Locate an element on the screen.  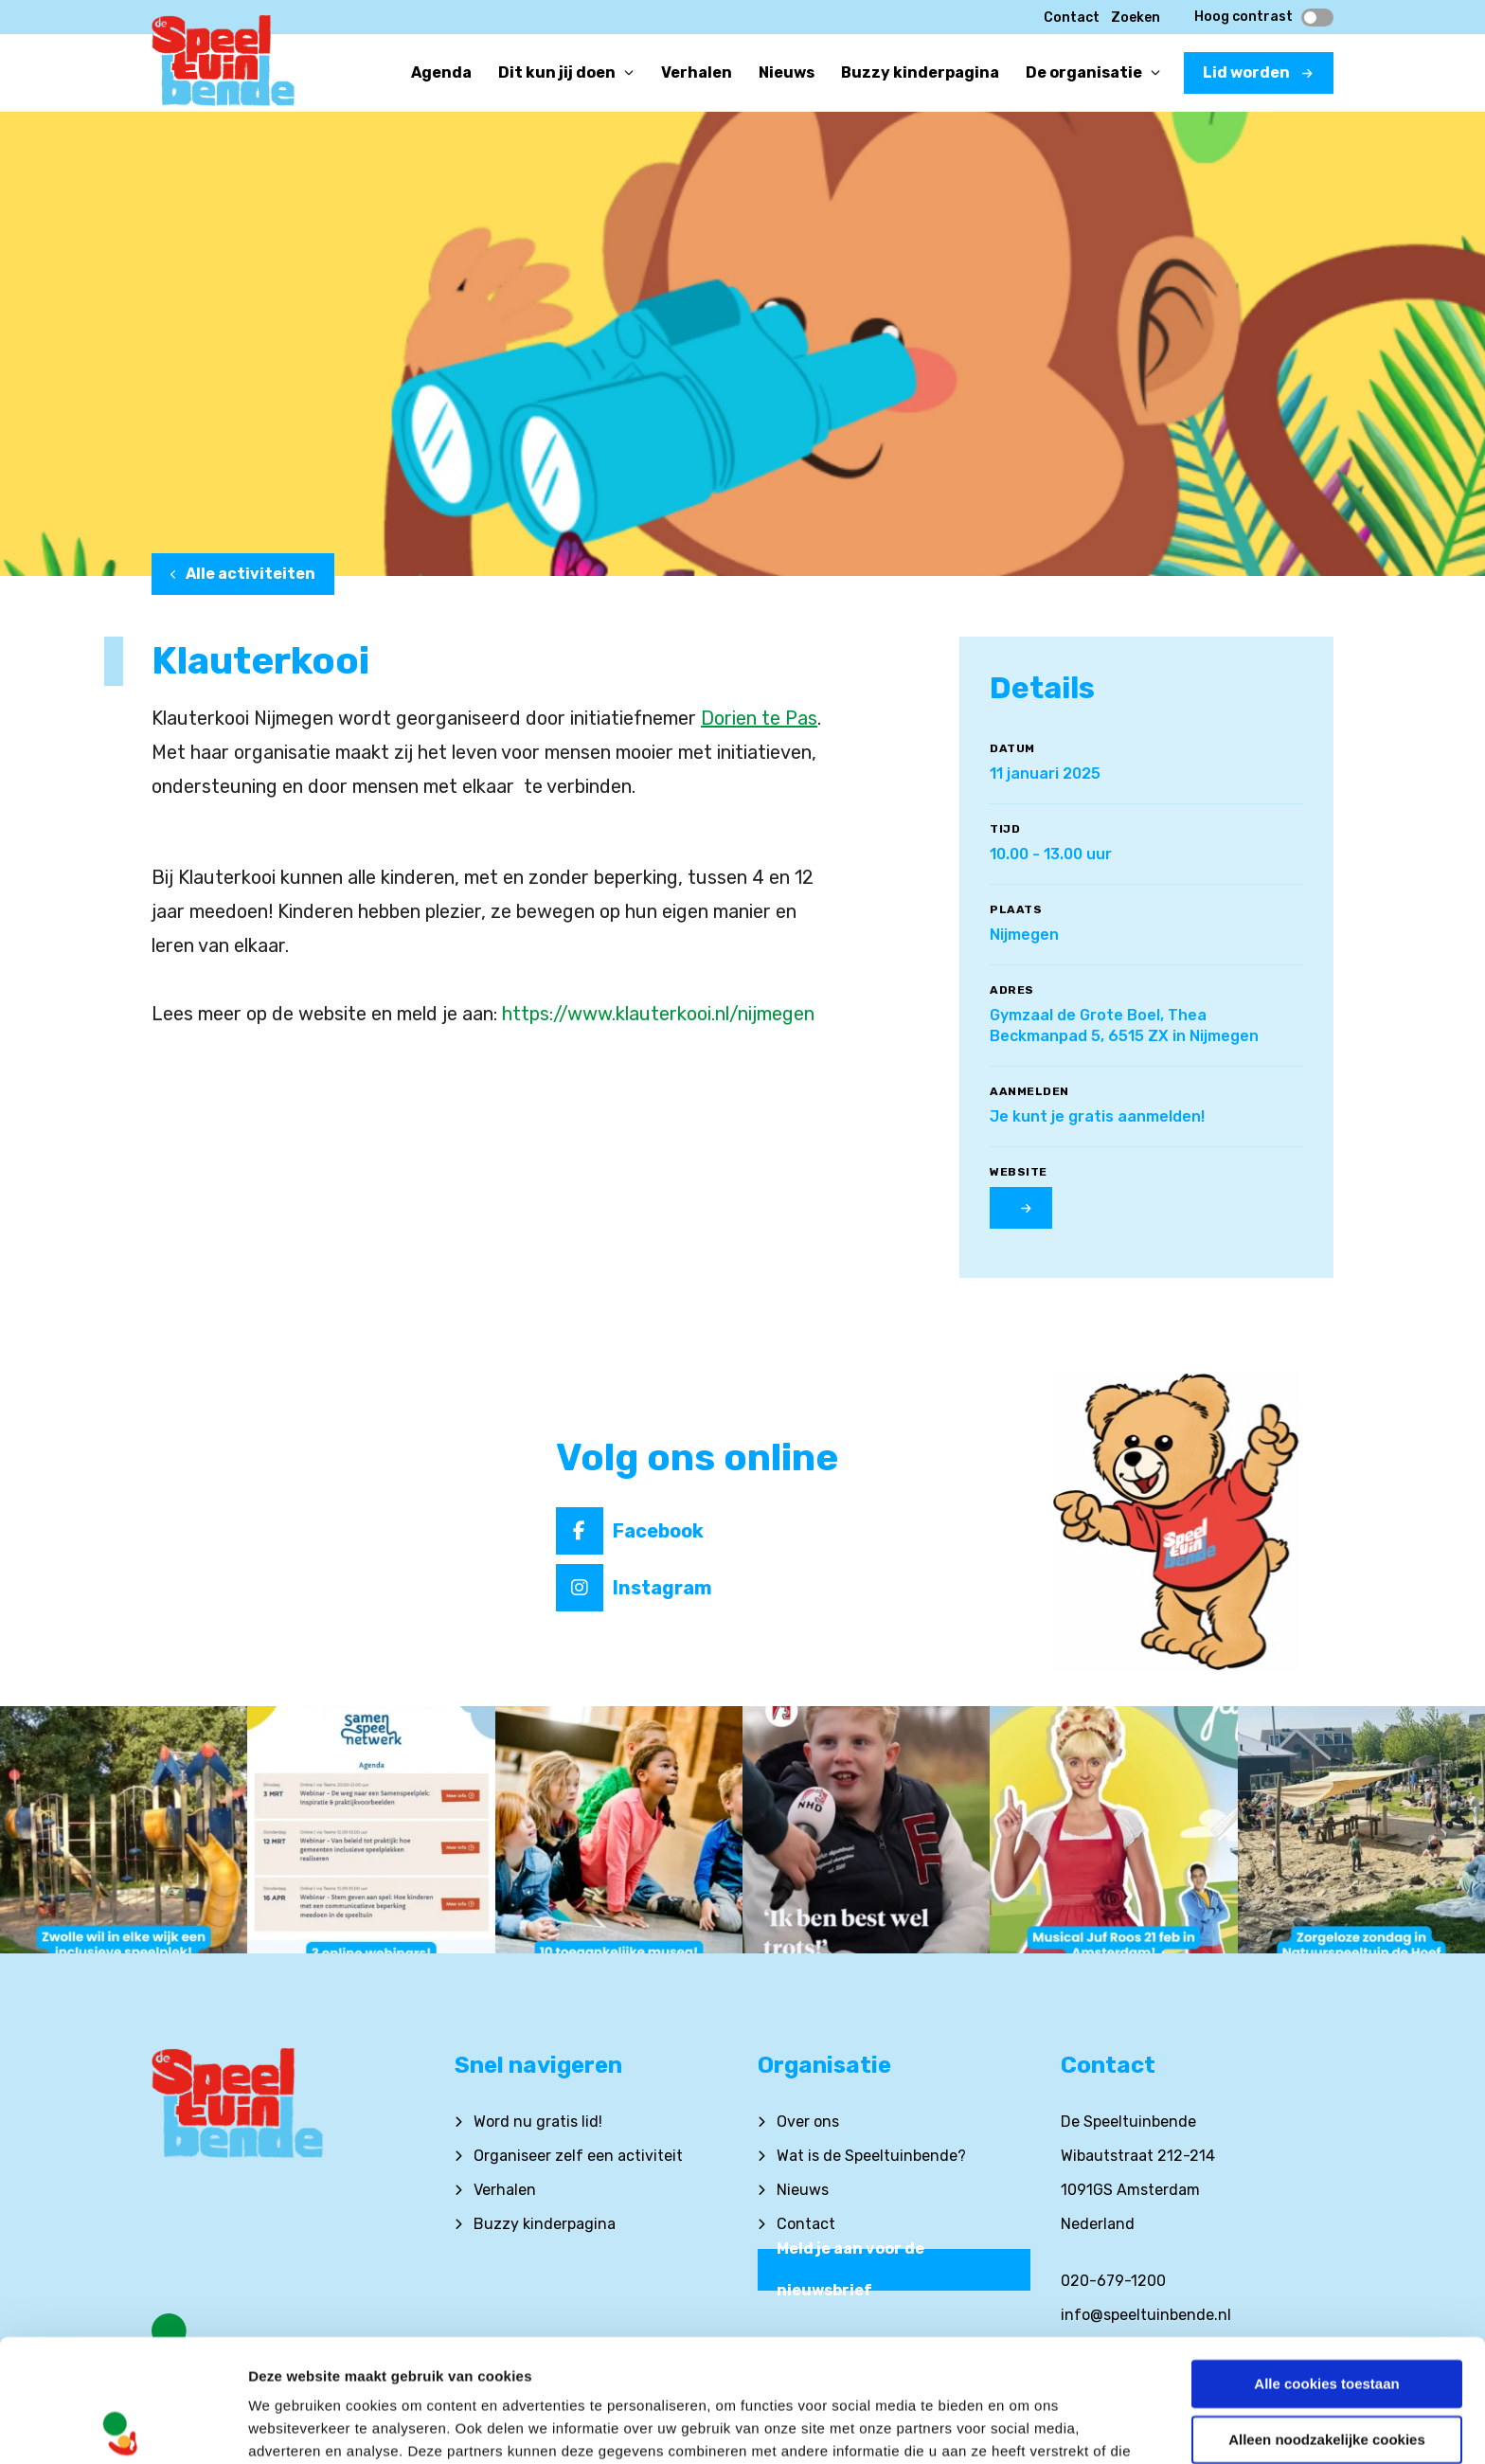
Privacyverklaring is located at coordinates (311, 2374).